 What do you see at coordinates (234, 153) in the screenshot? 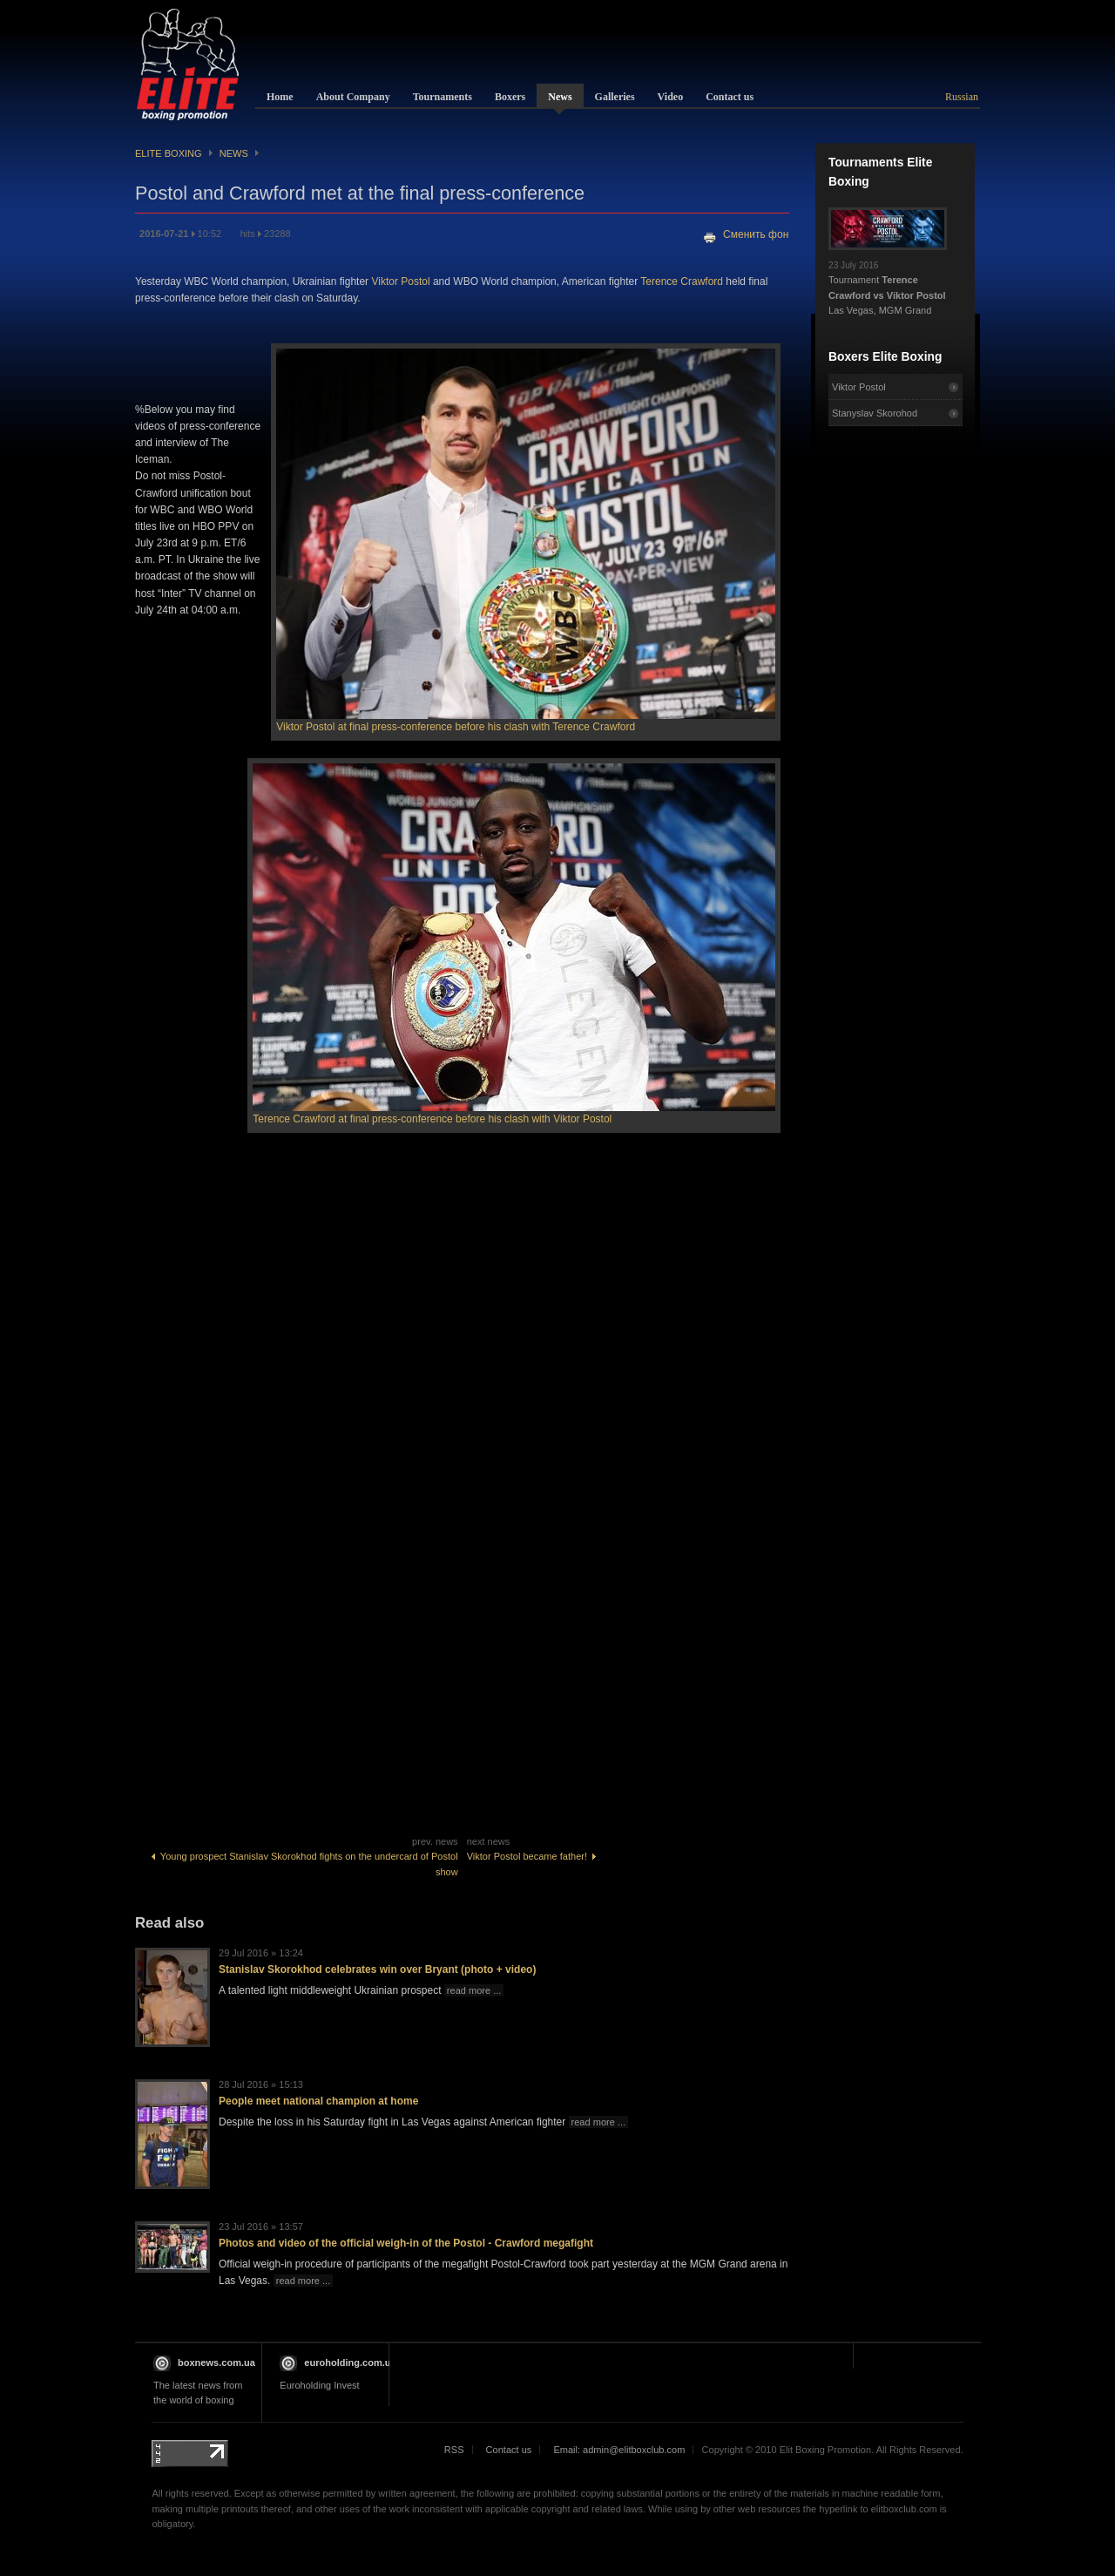
I see `News` at bounding box center [234, 153].